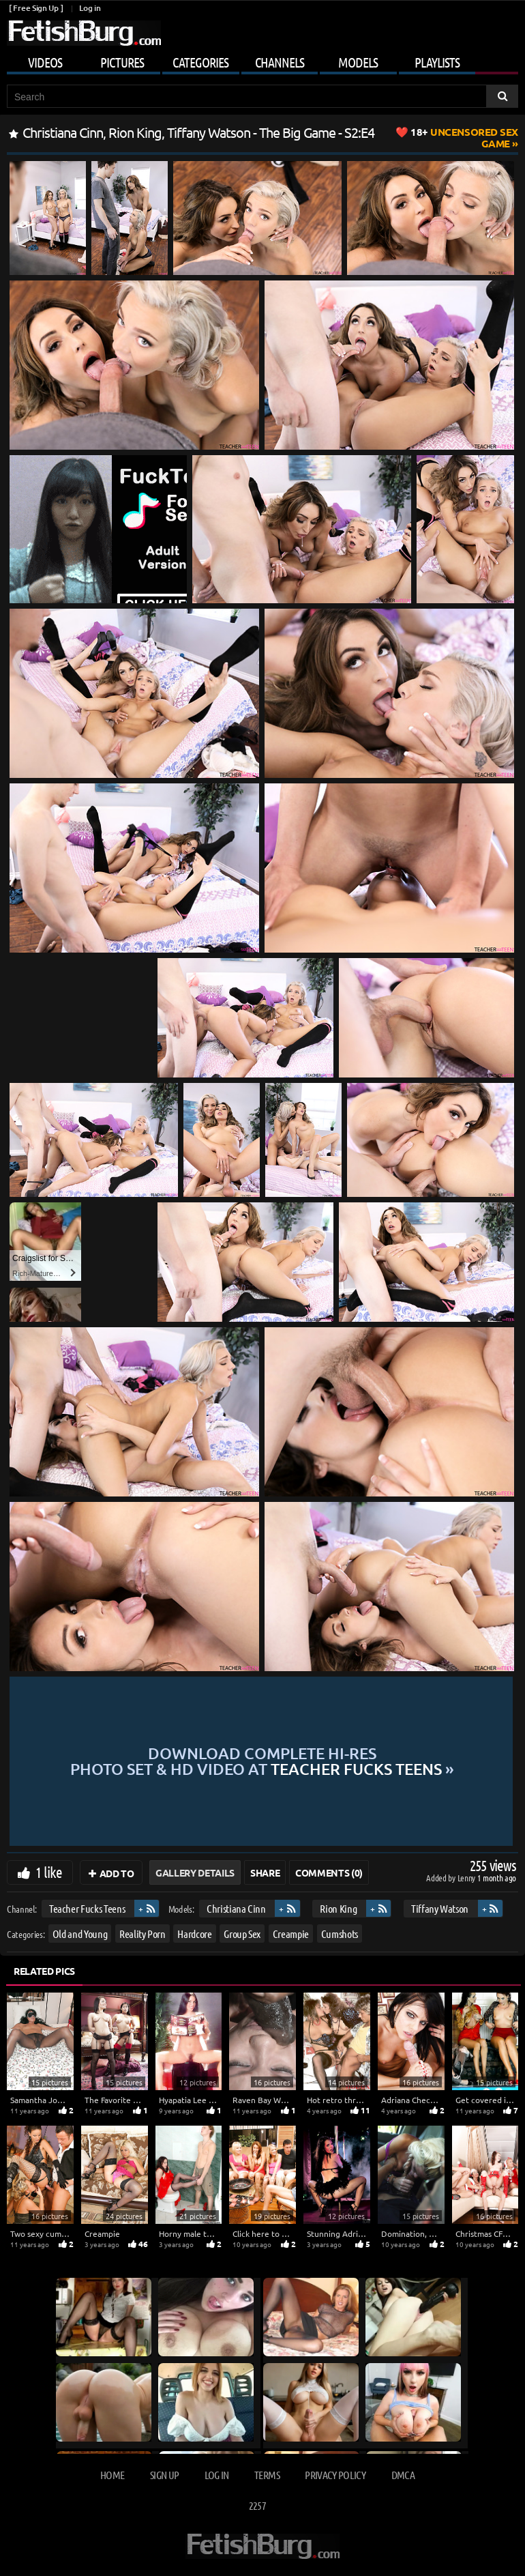 This screenshot has width=525, height=2576. I want to click on Home, so click(112, 2474).